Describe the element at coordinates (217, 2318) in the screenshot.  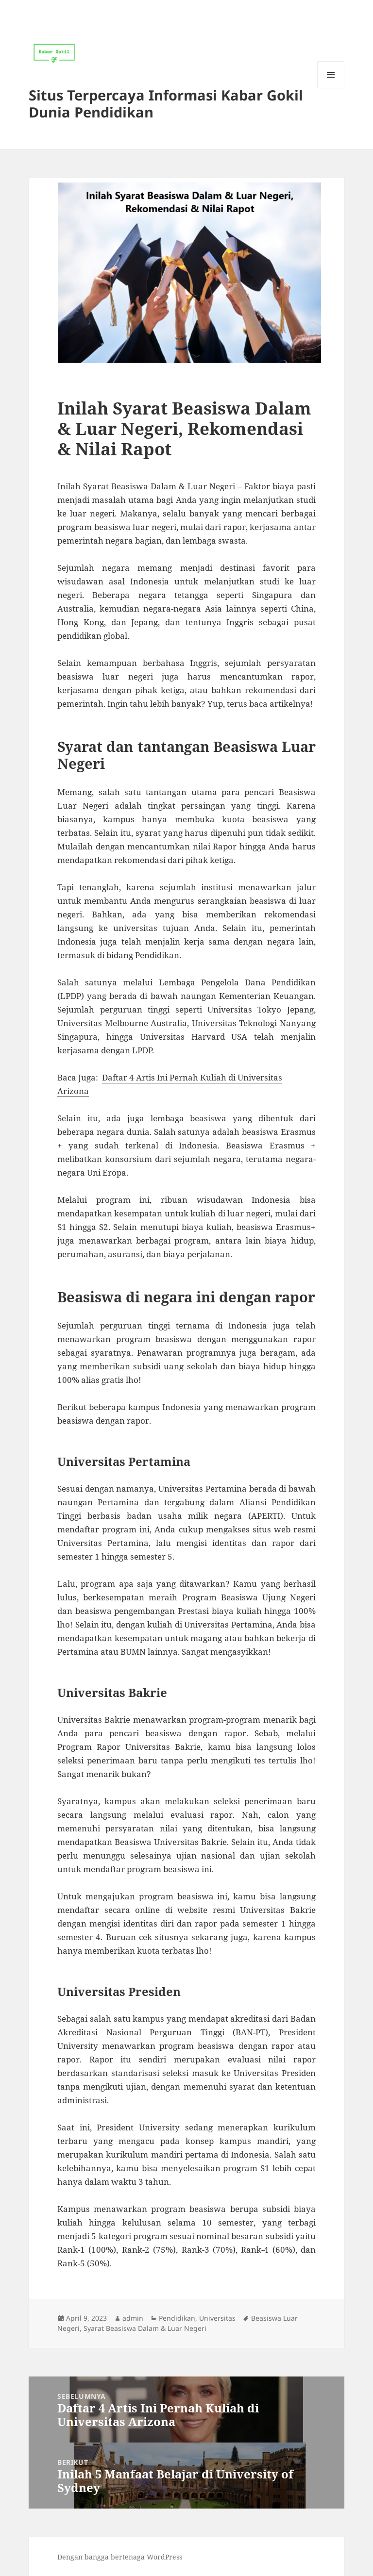
I see `Universitas` at that location.